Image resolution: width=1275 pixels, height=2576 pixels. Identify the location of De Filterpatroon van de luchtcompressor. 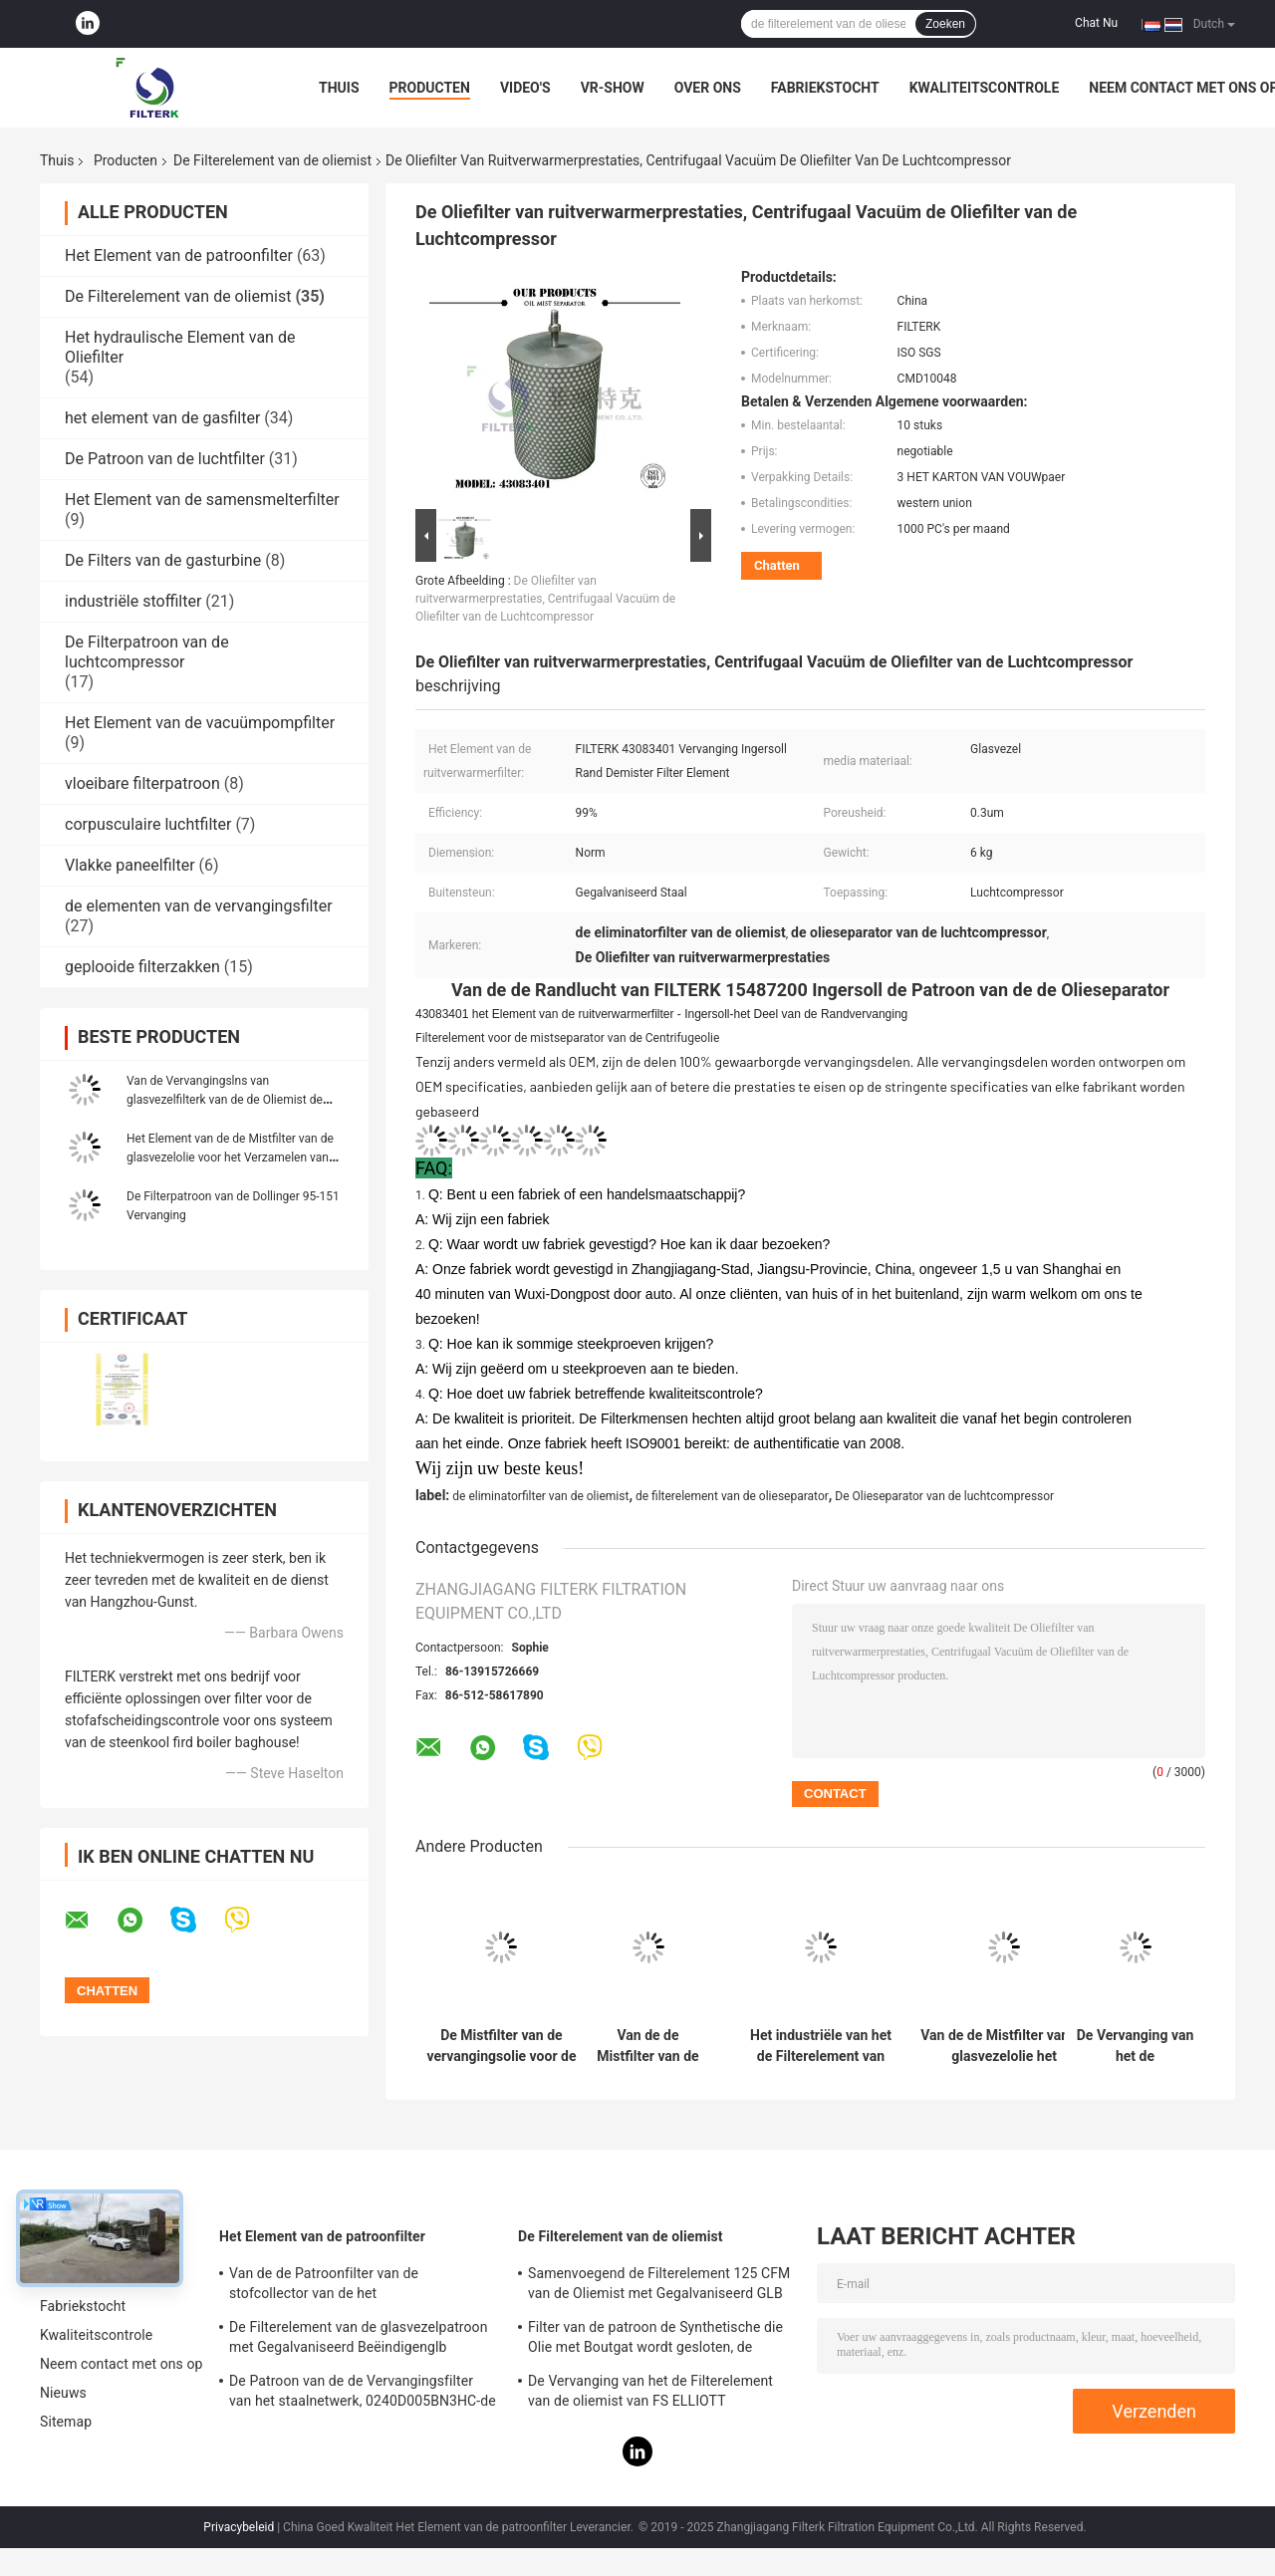
(147, 652).